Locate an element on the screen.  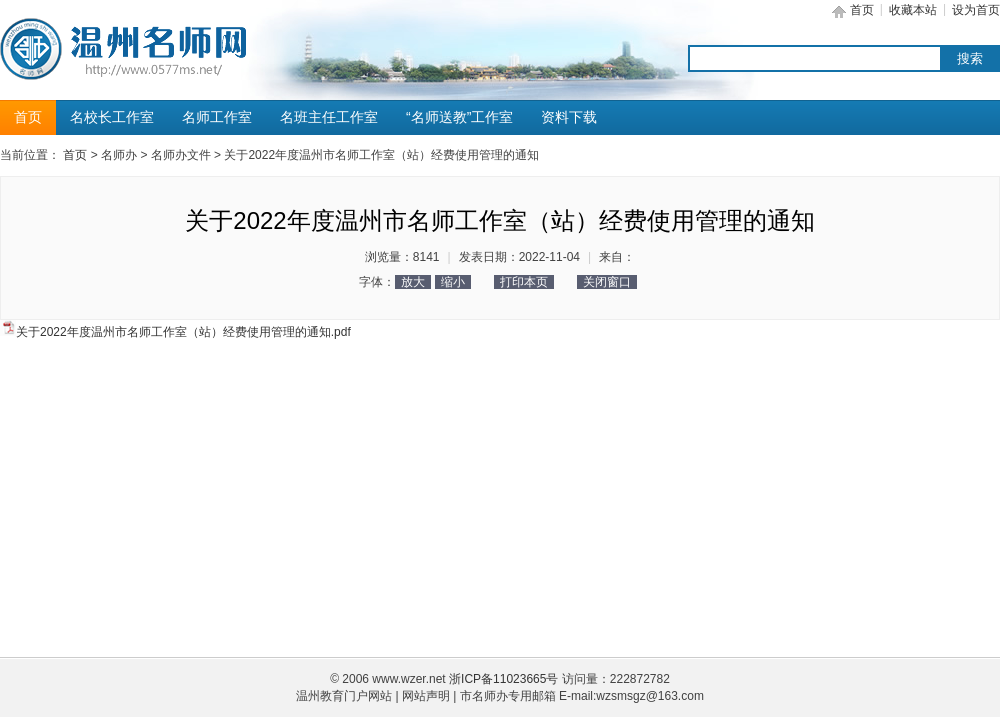
放大 is located at coordinates (413, 282).